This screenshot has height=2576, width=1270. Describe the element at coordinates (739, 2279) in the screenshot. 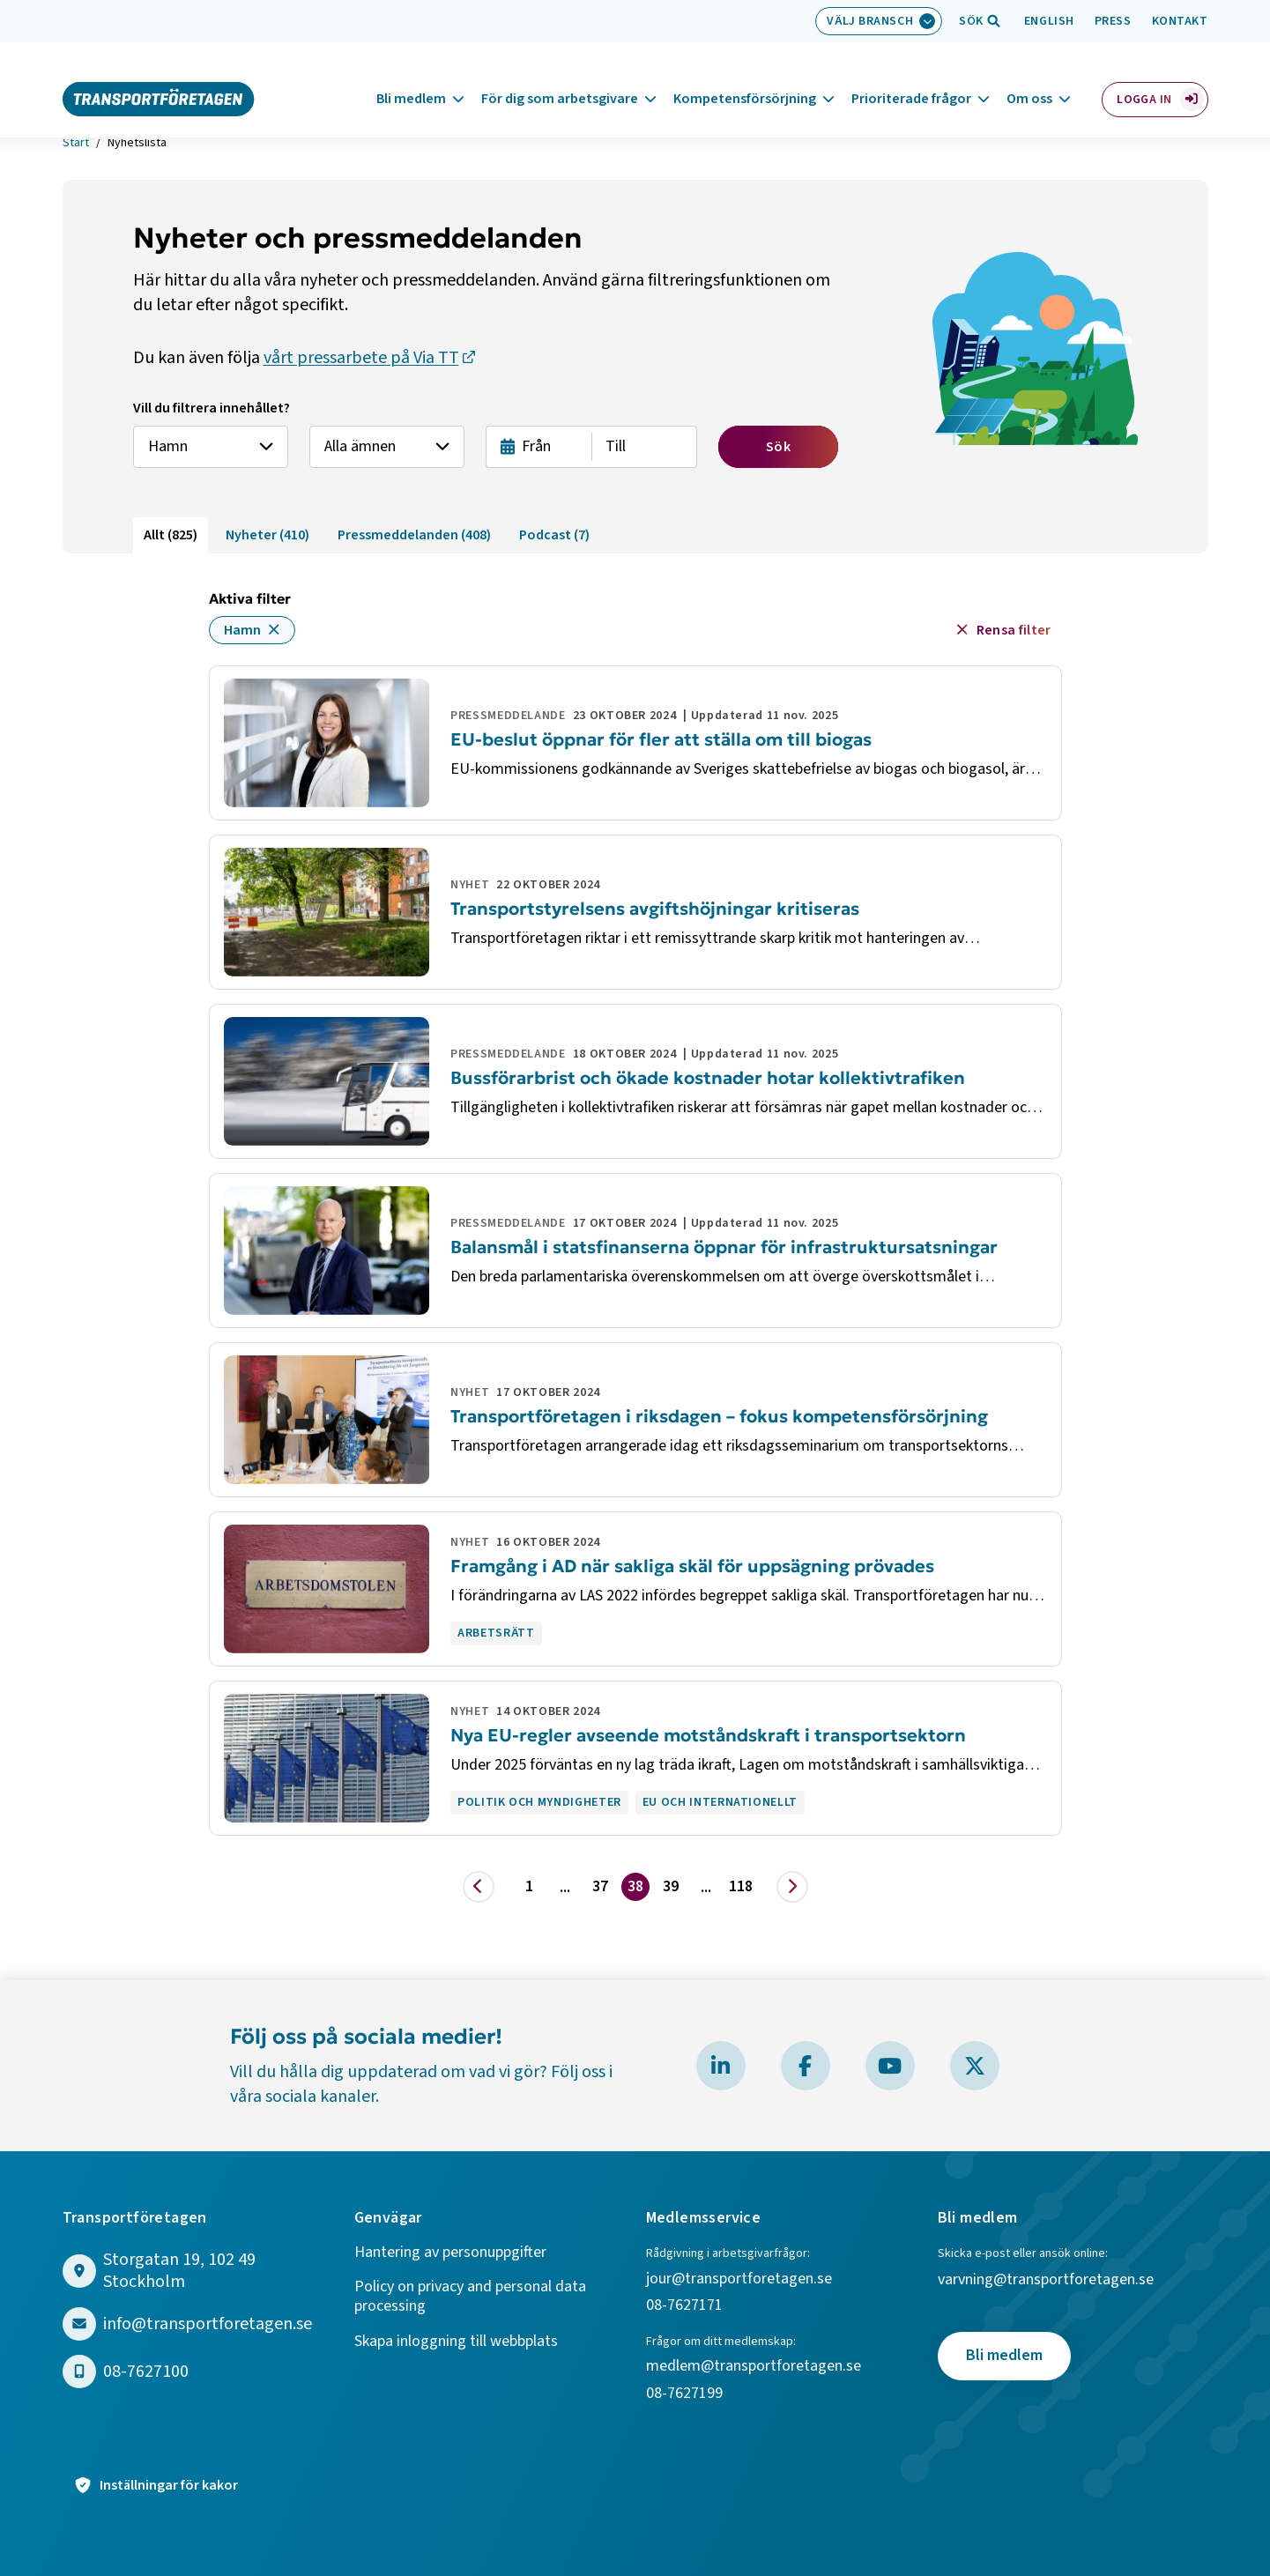

I see `jour@transportforetagen.se` at that location.